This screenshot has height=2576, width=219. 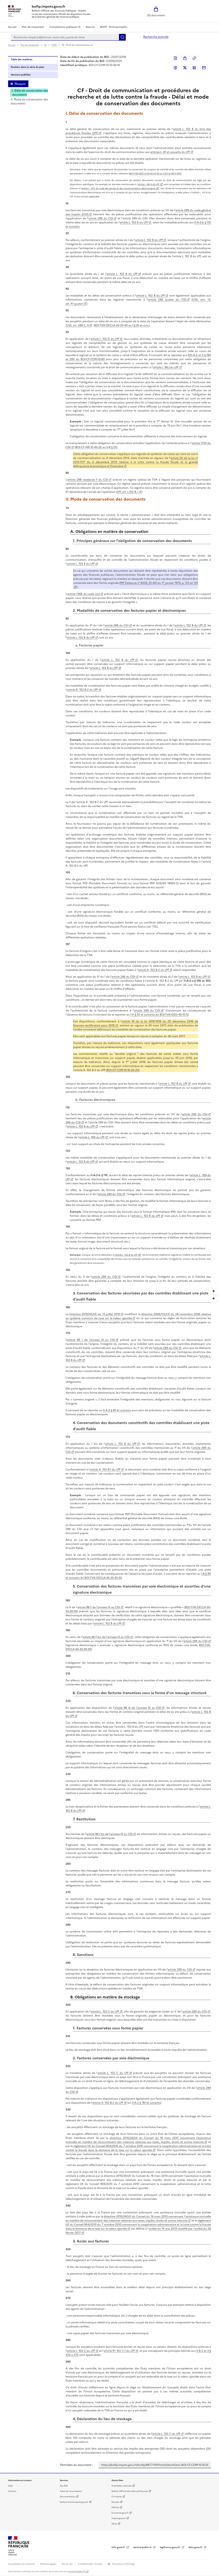 What do you see at coordinates (77, 325) in the screenshot?
I see `CGI, art. 289 C, 4` at bounding box center [77, 325].